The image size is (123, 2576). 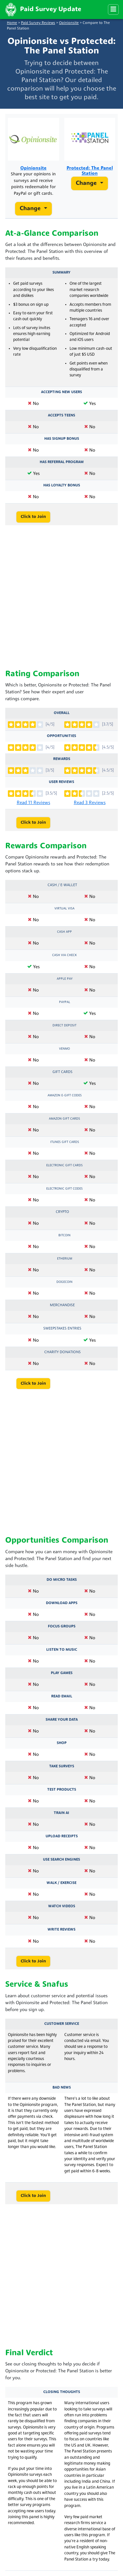 I want to click on Cash via Check, so click(x=64, y=955).